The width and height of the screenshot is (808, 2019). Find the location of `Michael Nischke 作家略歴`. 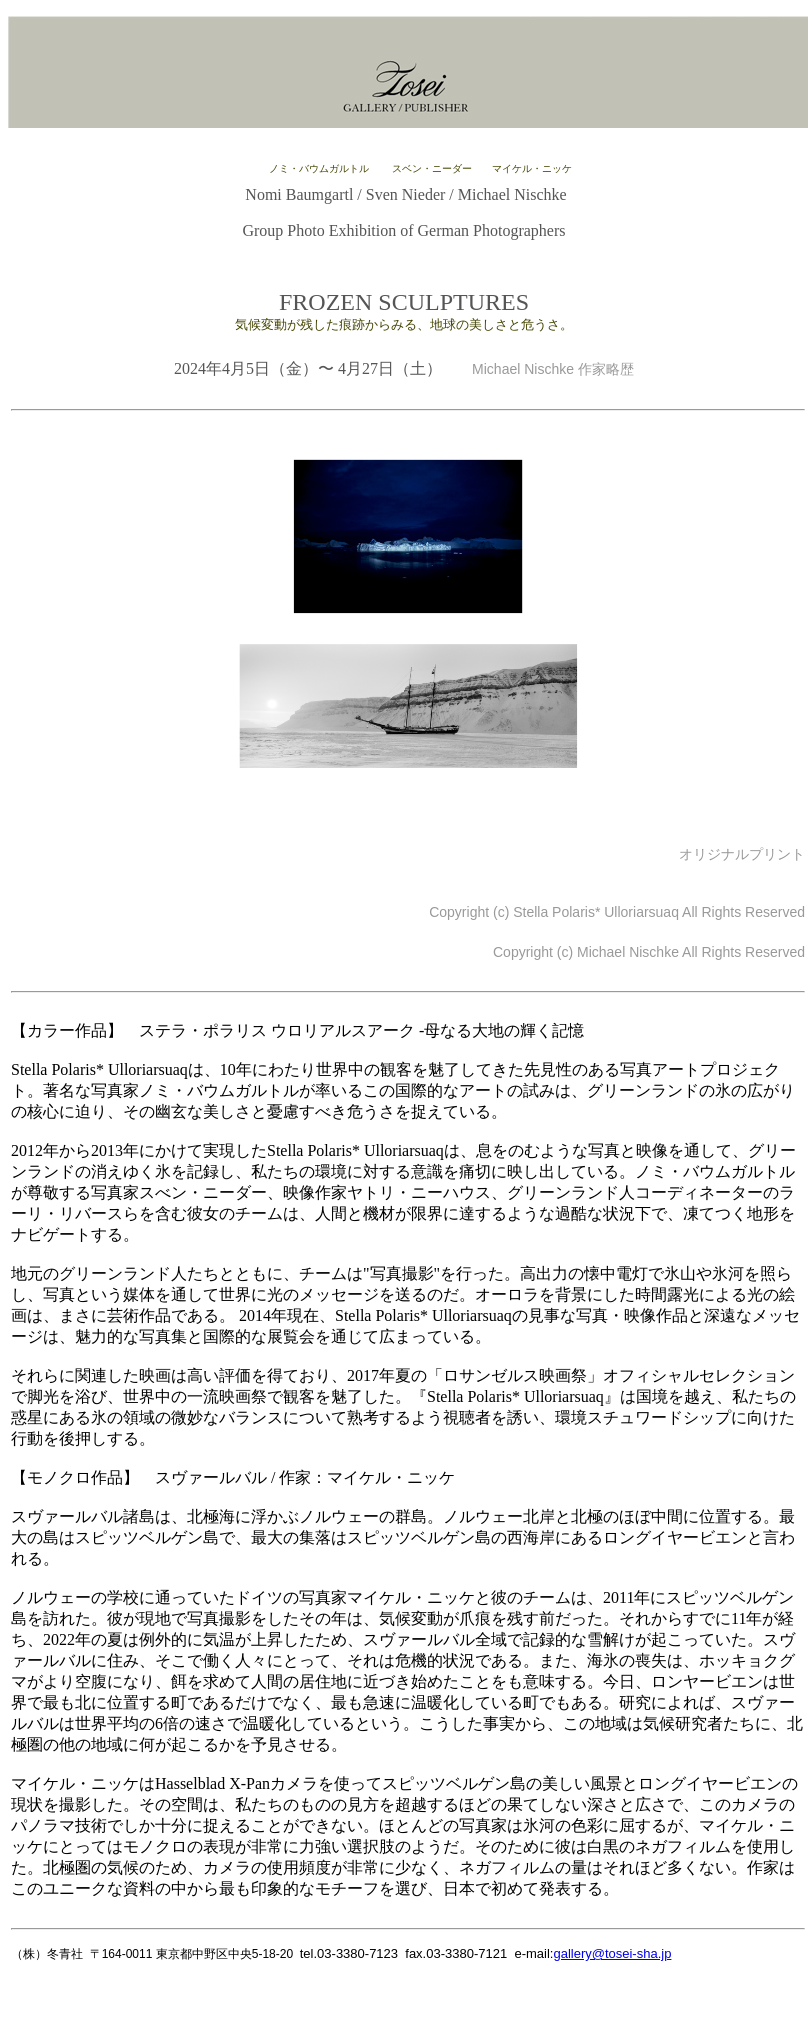

Michael Nischke 作家略歴 is located at coordinates (546, 369).